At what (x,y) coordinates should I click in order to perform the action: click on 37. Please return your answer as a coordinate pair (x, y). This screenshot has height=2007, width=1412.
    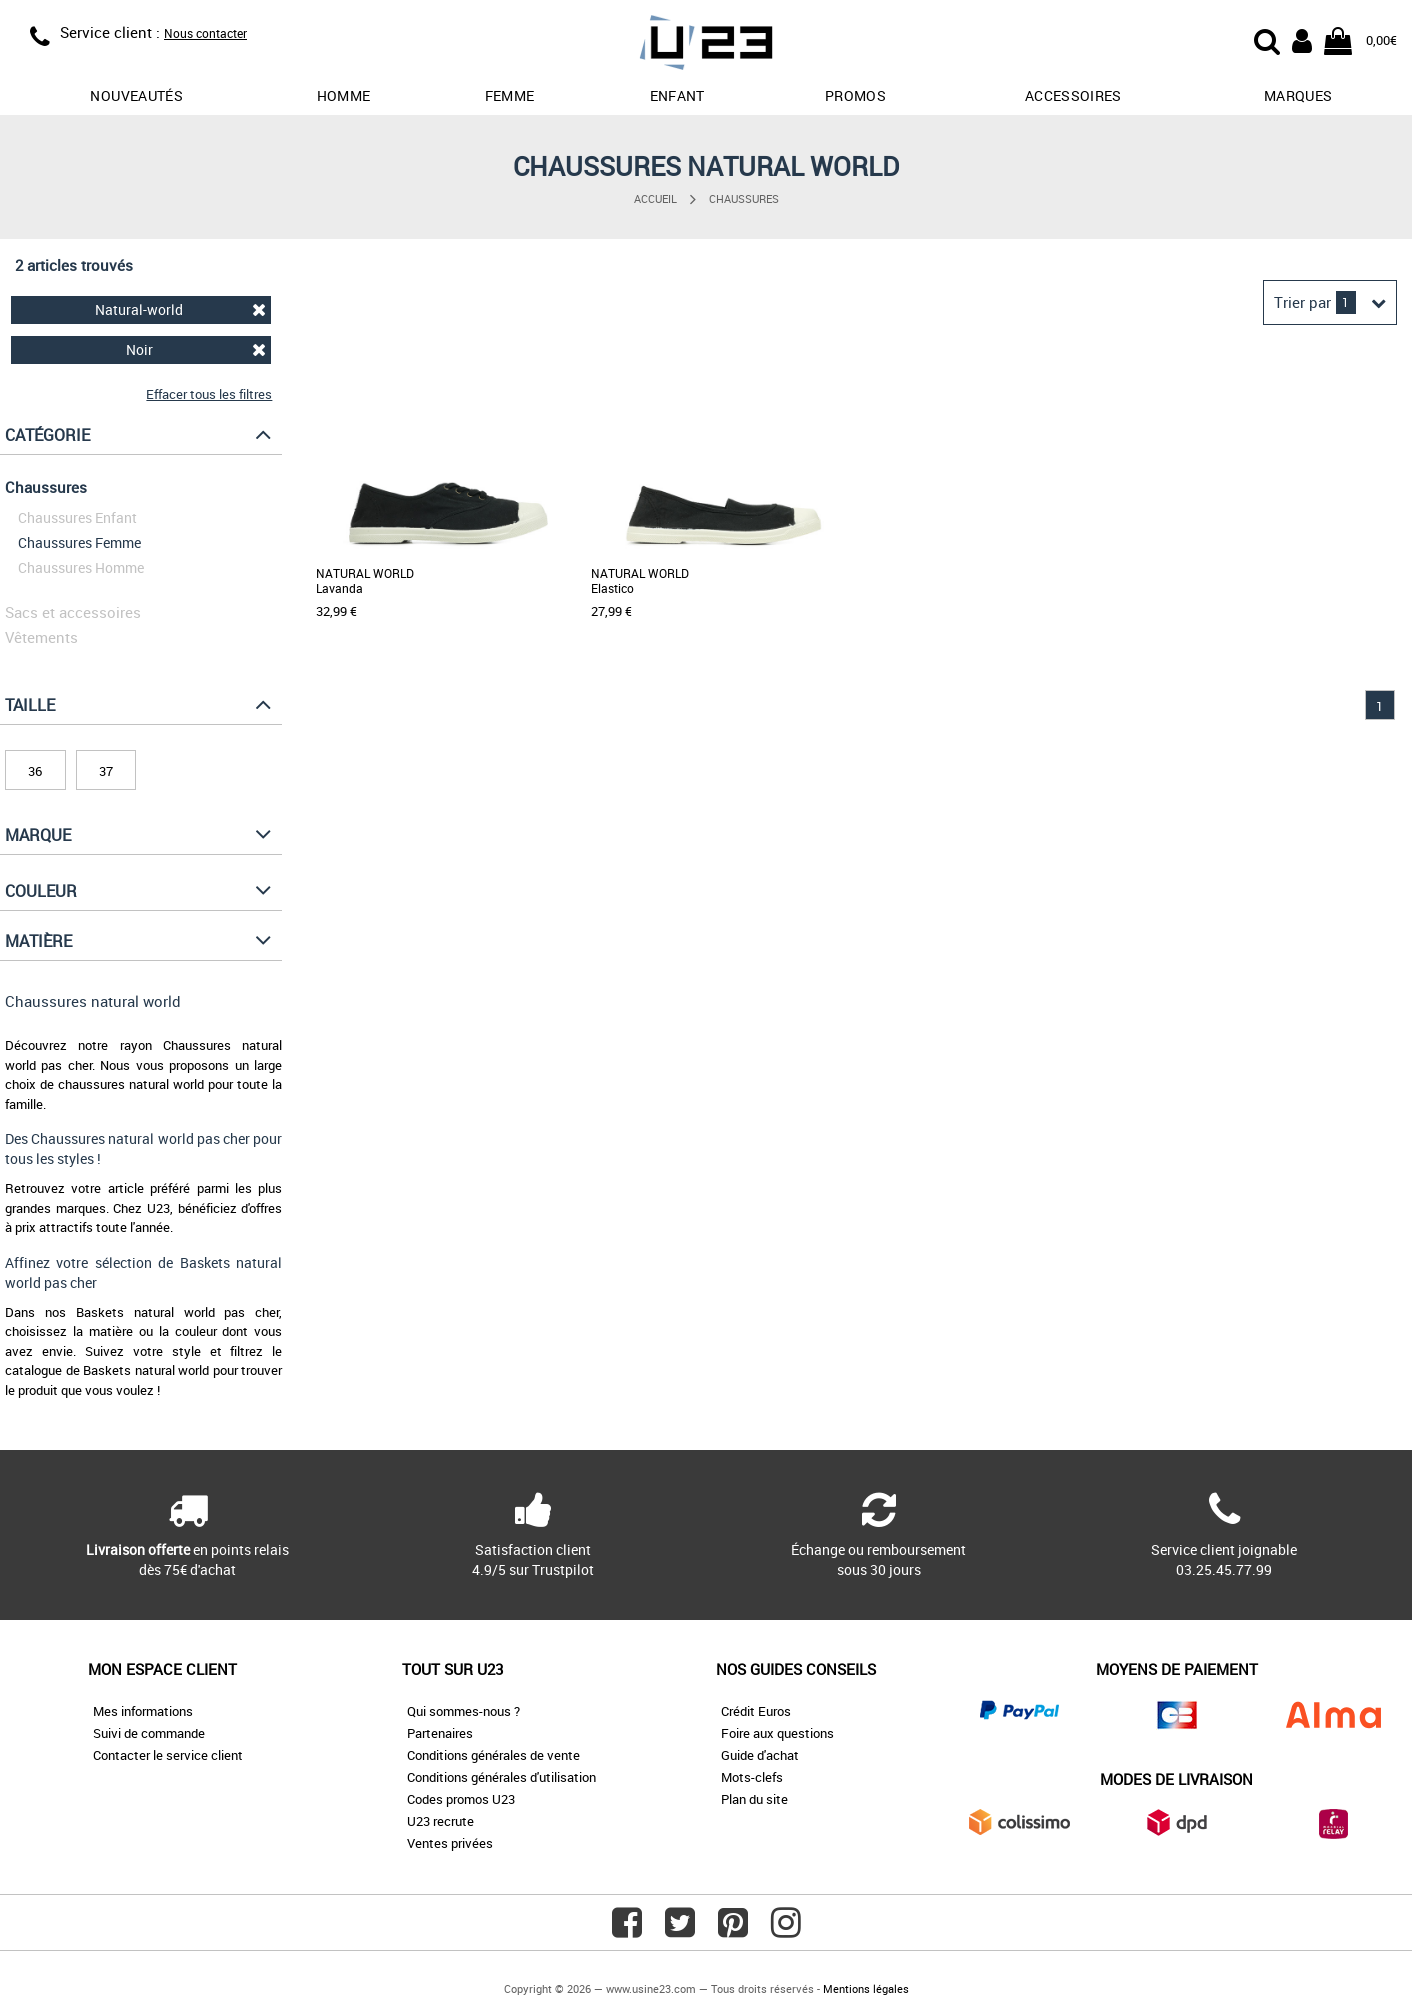
    Looking at the image, I should click on (106, 771).